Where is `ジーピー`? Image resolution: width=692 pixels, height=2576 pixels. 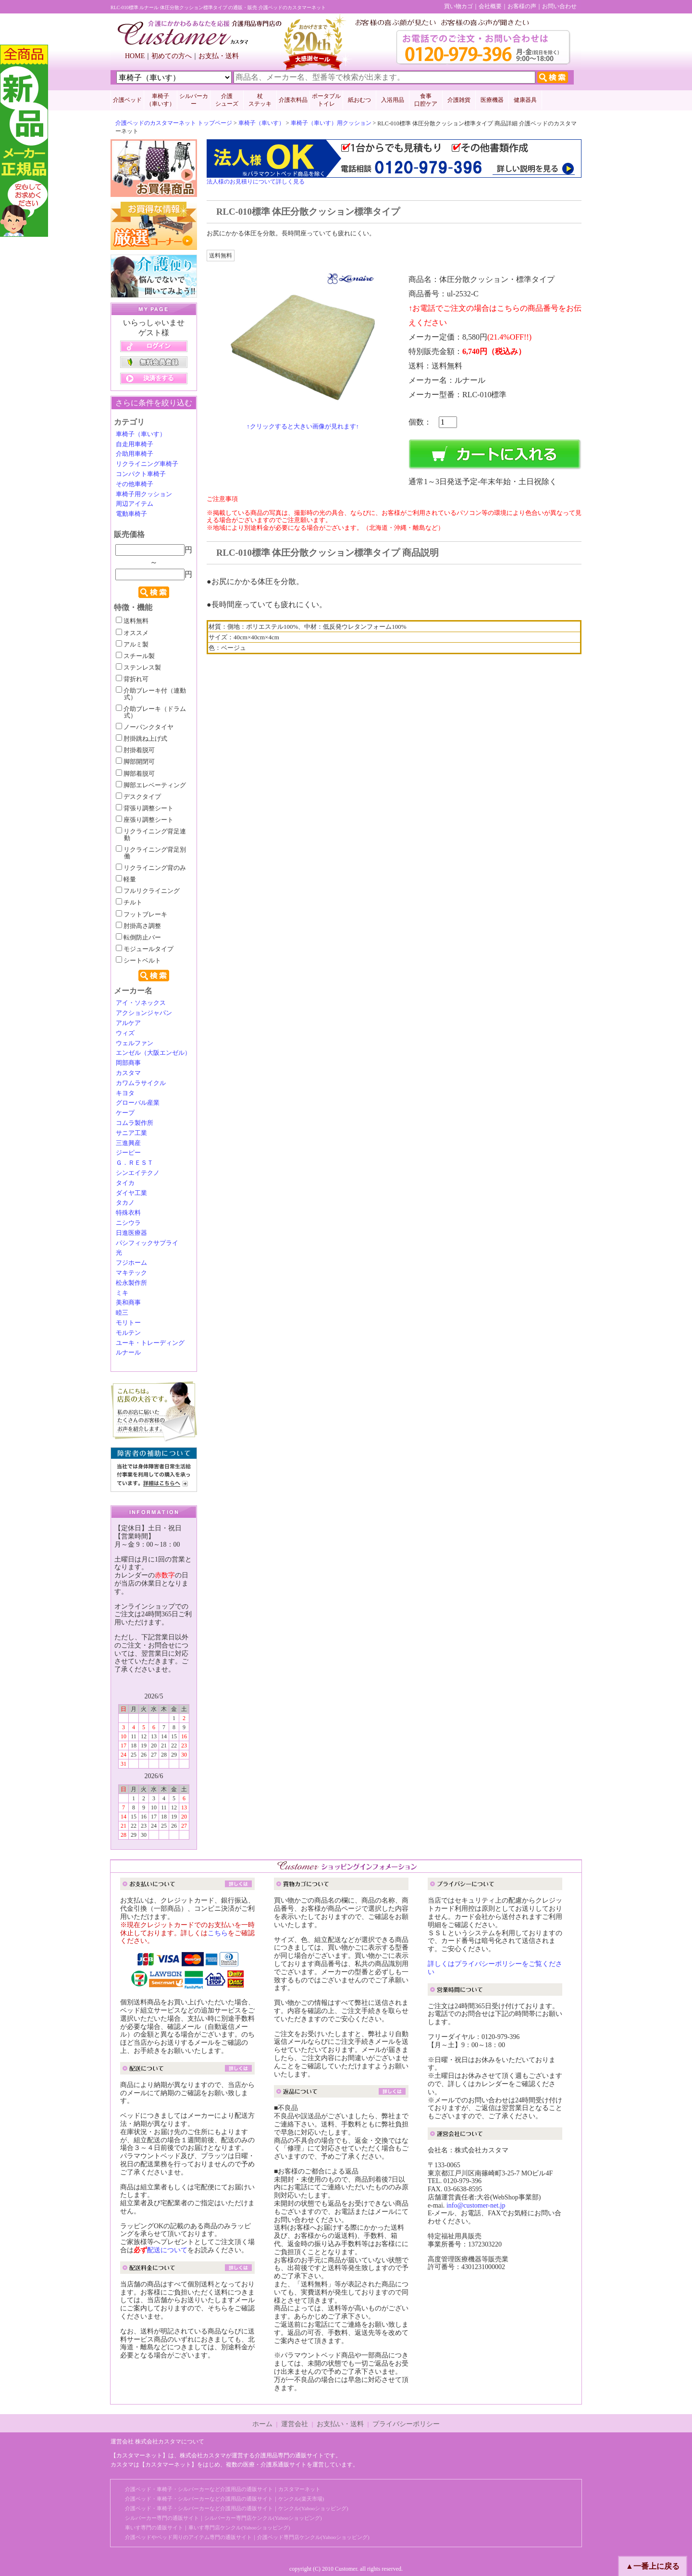 ジーピー is located at coordinates (128, 1152).